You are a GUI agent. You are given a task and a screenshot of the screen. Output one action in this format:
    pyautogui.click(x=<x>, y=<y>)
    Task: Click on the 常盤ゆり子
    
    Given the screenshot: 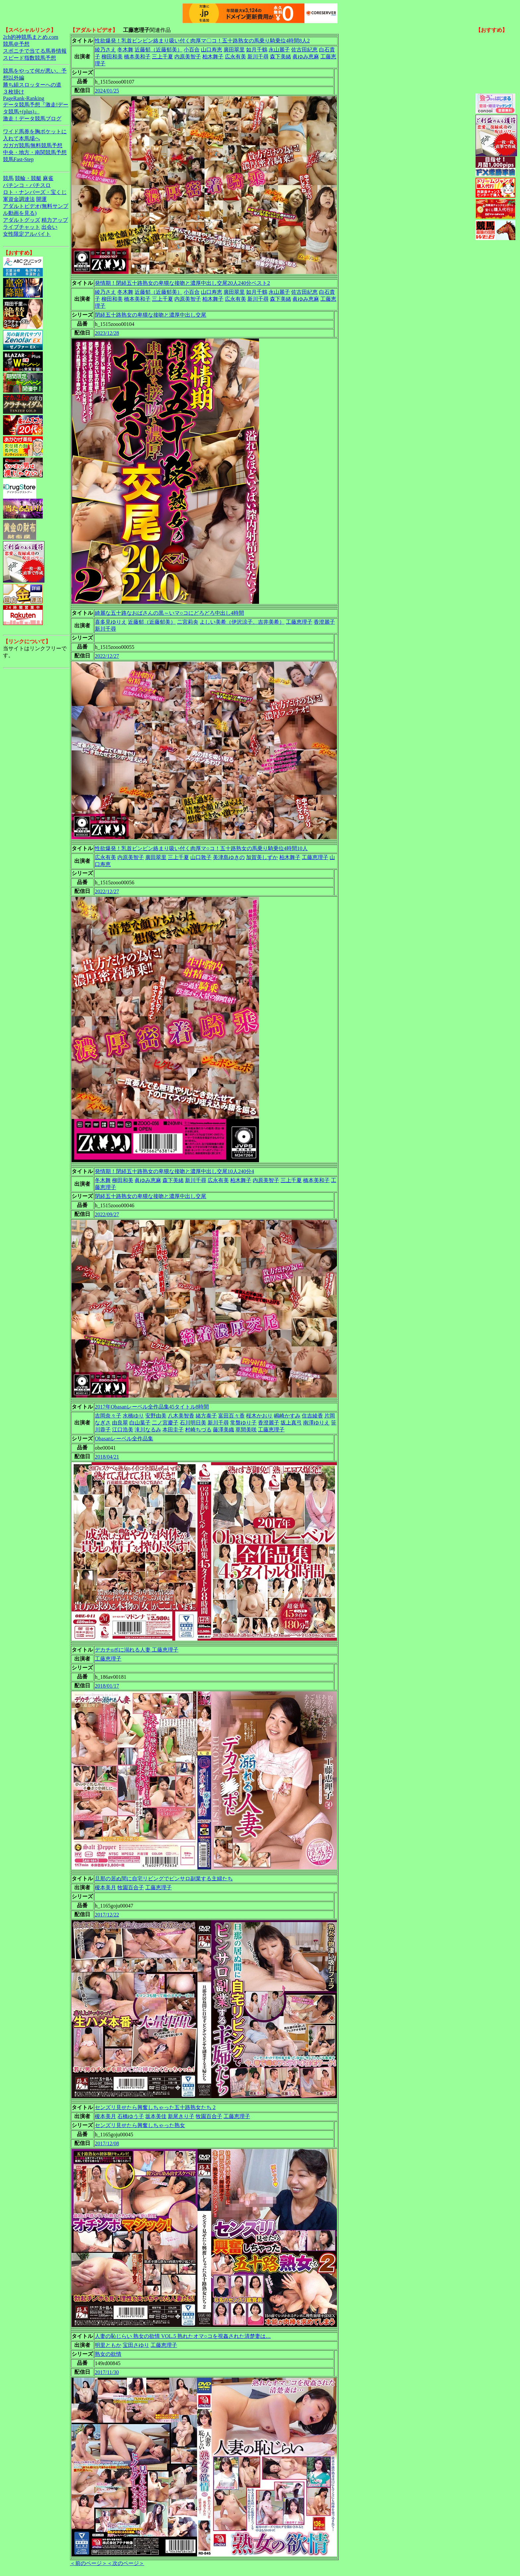 What is the action you would take?
    pyautogui.click(x=243, y=1422)
    